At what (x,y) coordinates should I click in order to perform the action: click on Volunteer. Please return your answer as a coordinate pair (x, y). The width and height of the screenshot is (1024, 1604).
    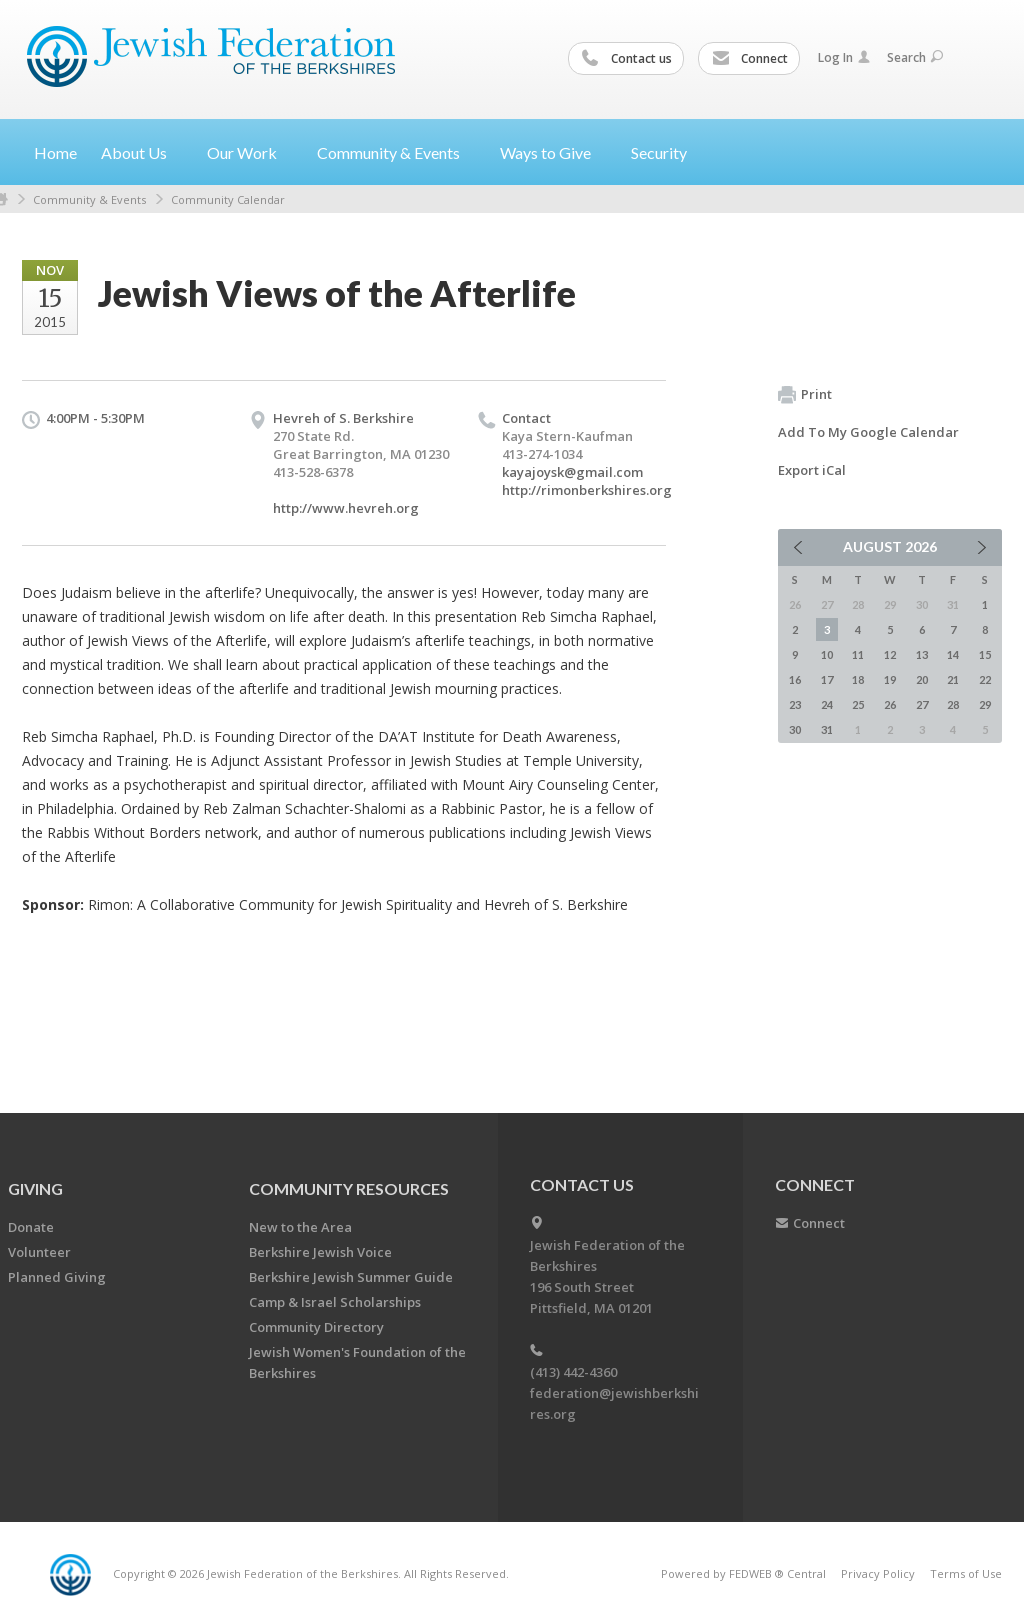
    Looking at the image, I should click on (39, 1252).